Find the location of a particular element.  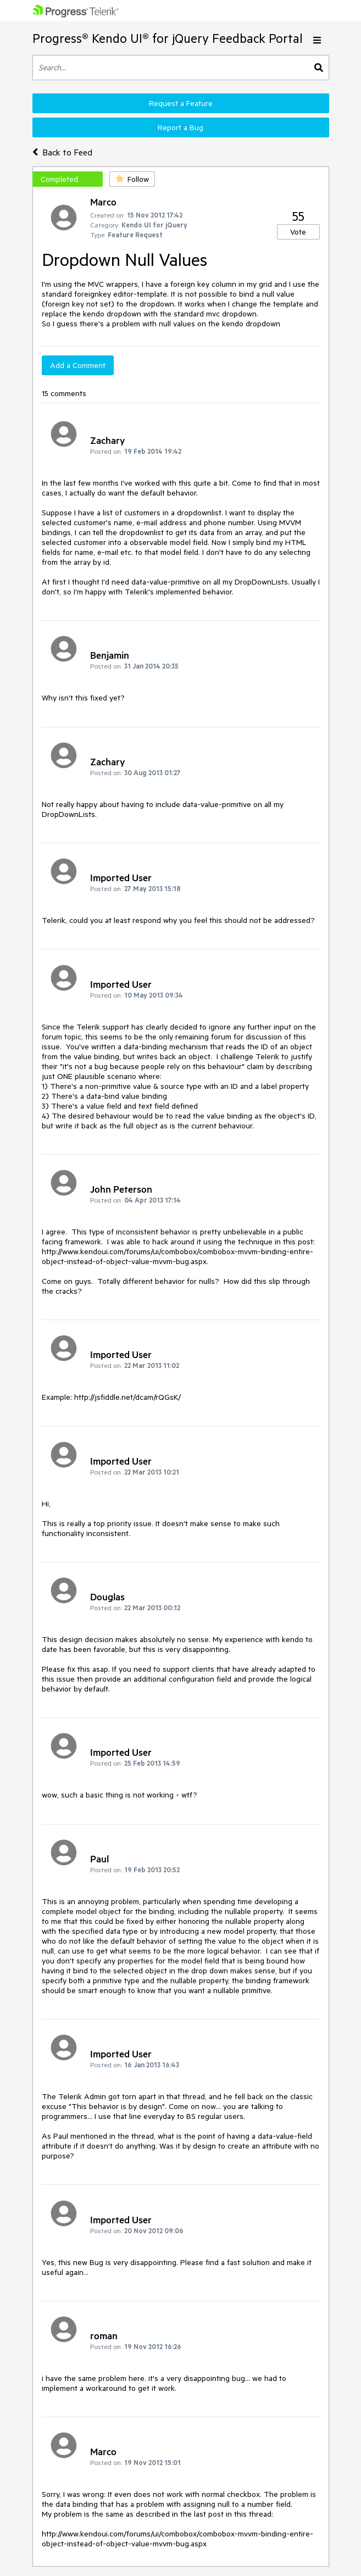

Vote is located at coordinates (298, 232).